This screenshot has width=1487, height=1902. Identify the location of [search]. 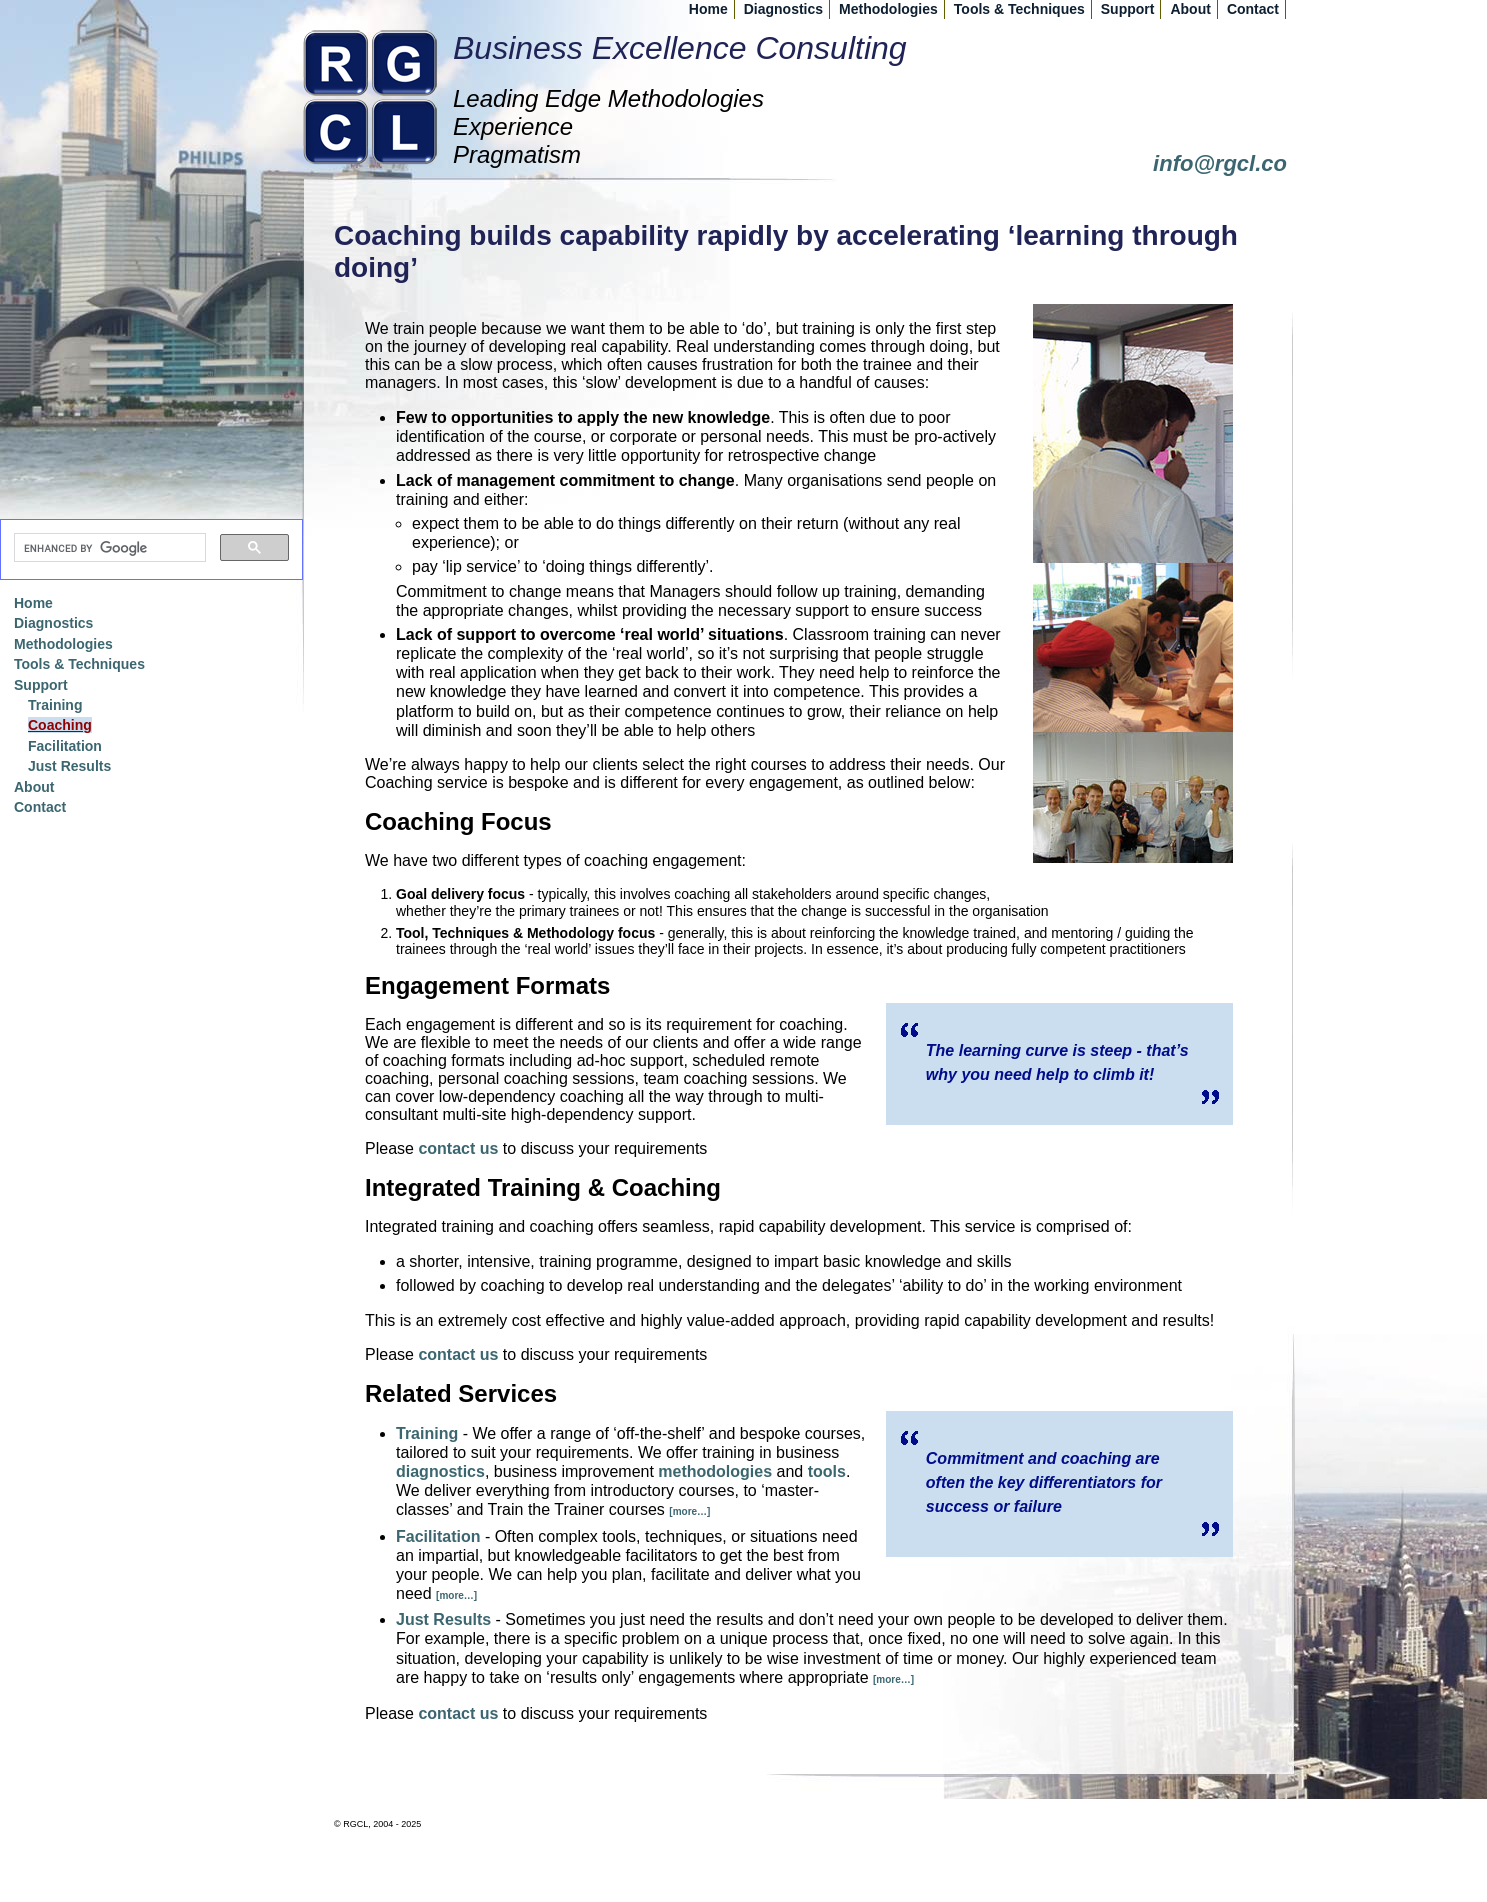
(108, 548).